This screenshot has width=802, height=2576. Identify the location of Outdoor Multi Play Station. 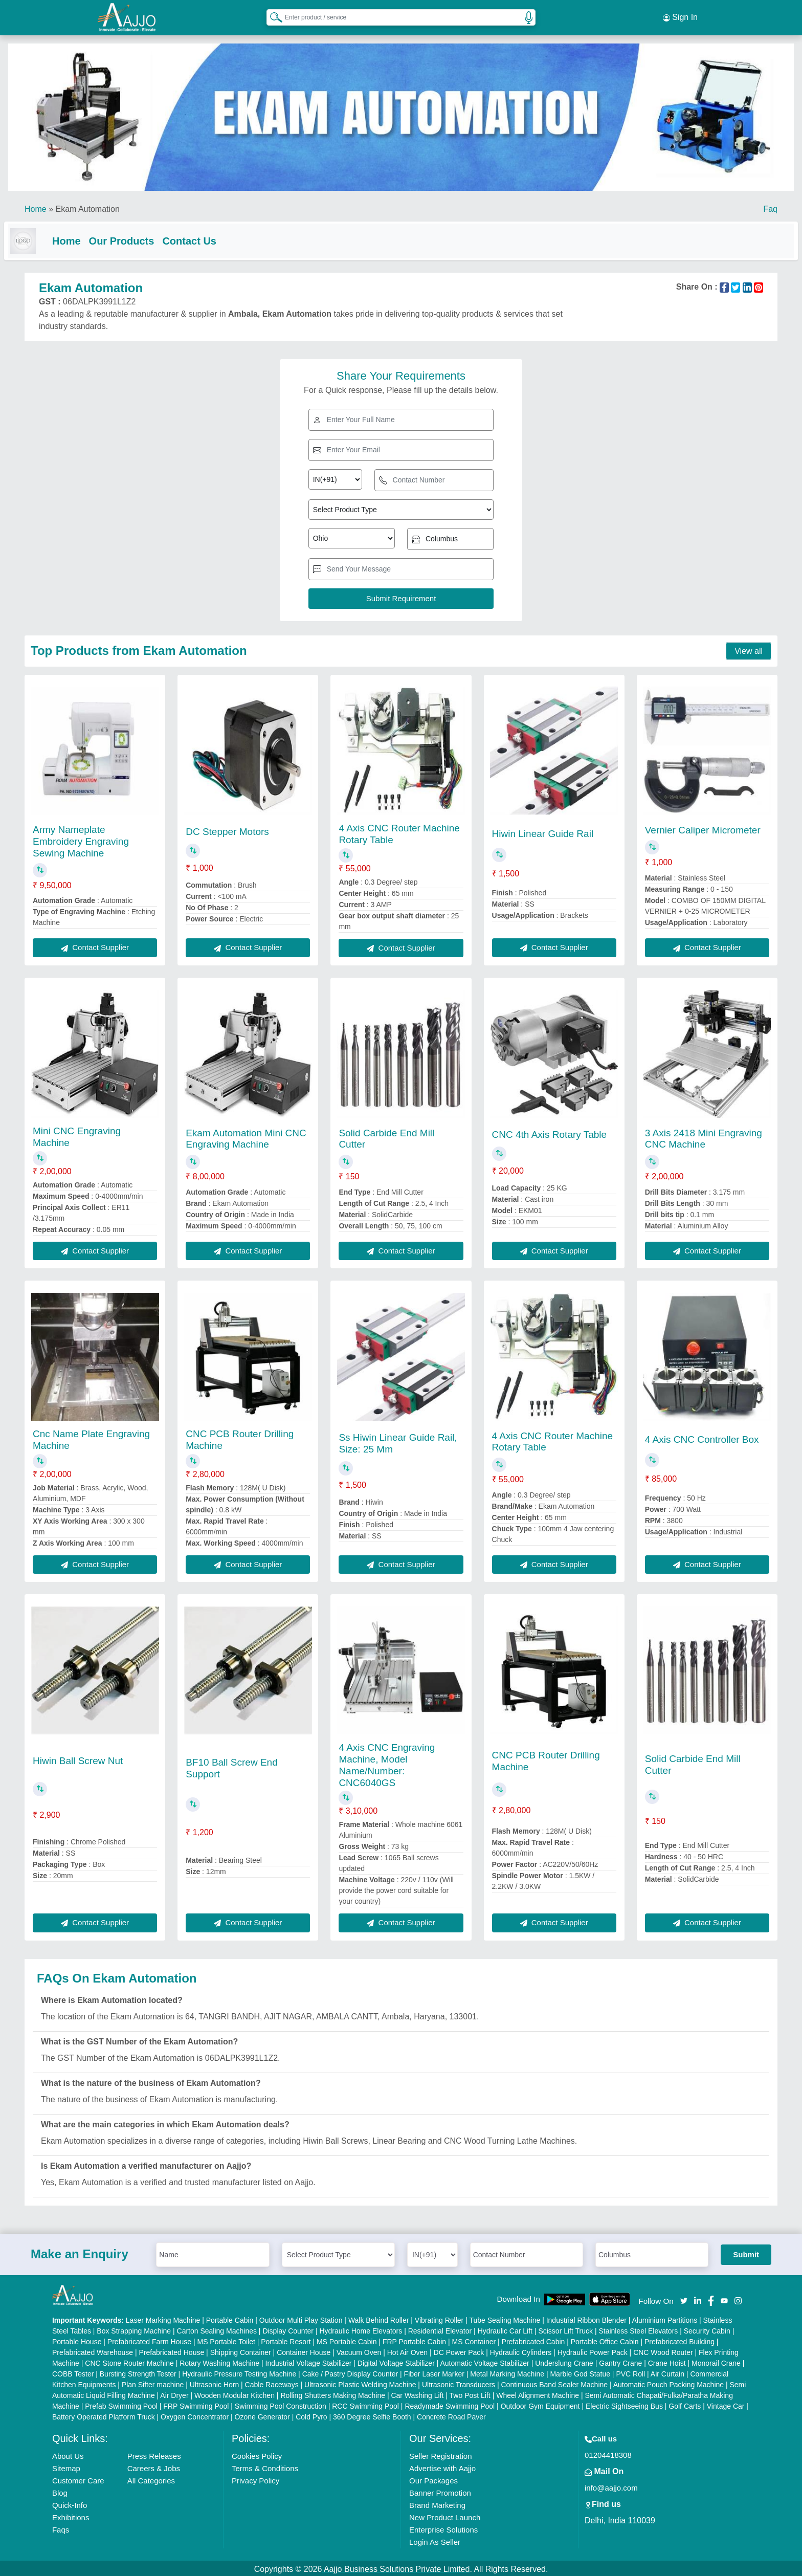
(301, 2318).